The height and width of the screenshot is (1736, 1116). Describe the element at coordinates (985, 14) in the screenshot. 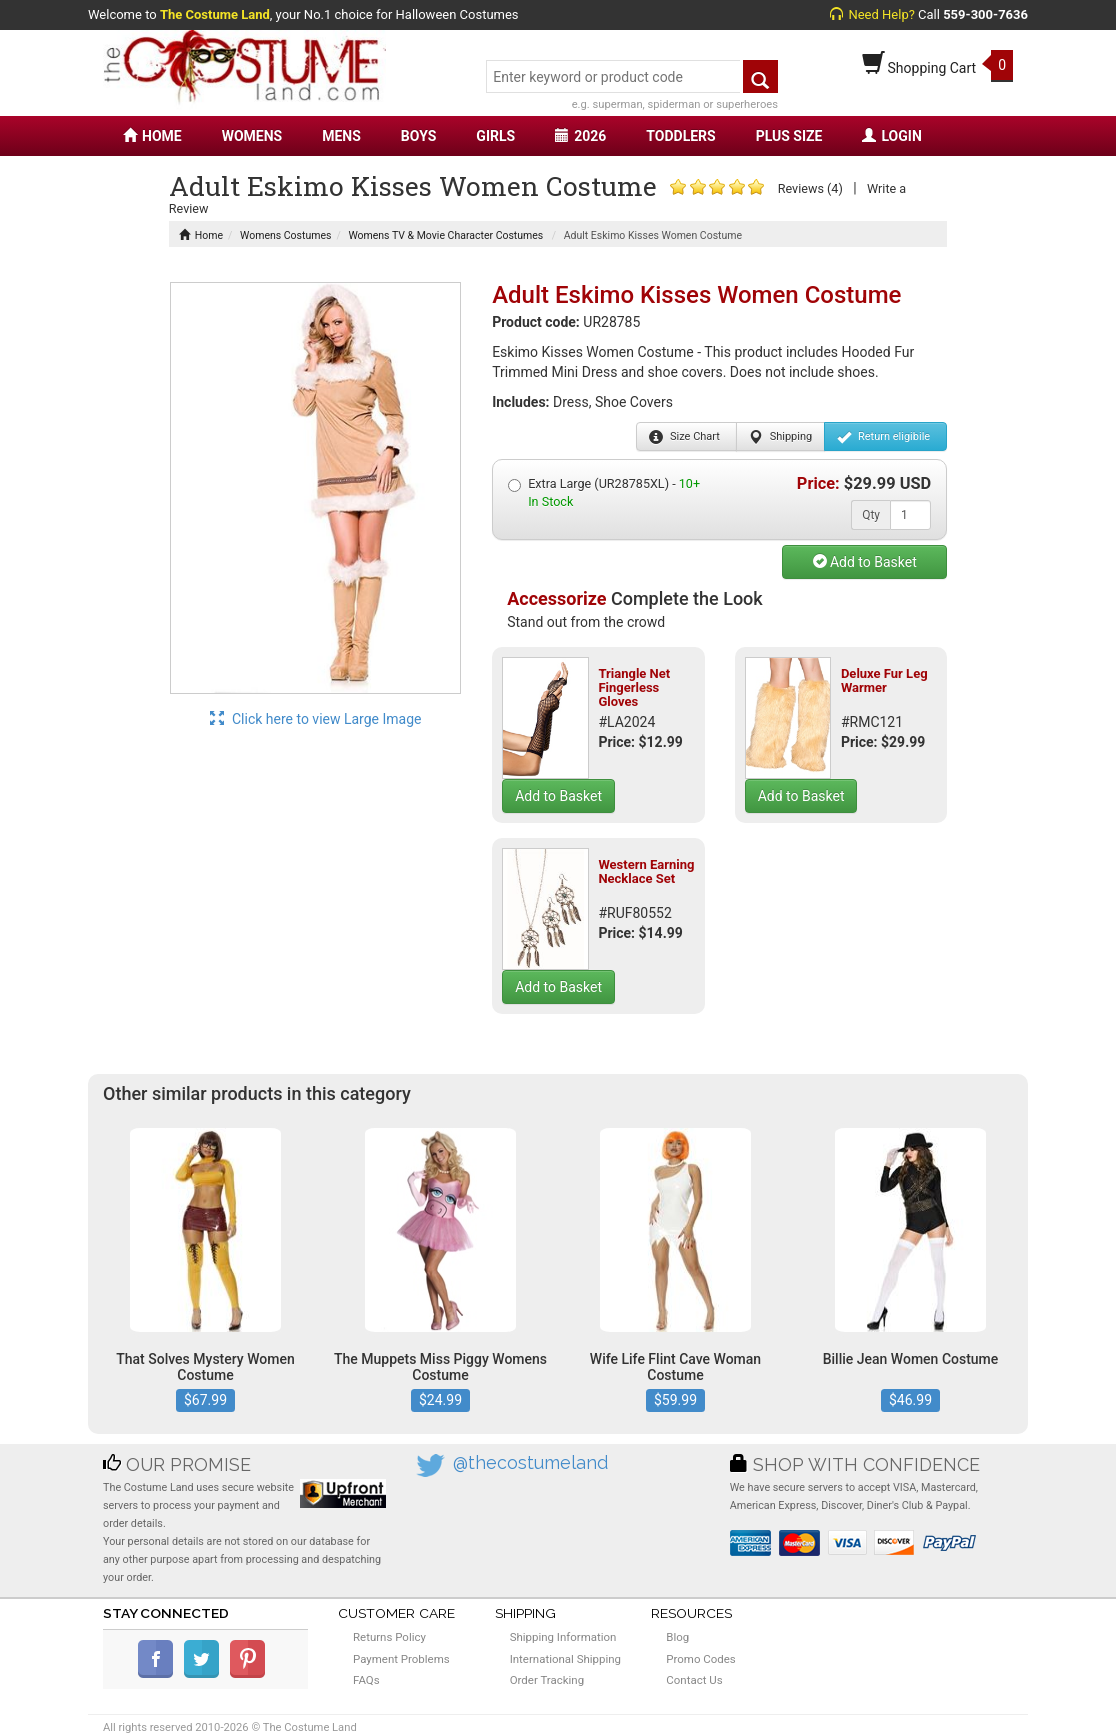

I see `559-300-7636` at that location.